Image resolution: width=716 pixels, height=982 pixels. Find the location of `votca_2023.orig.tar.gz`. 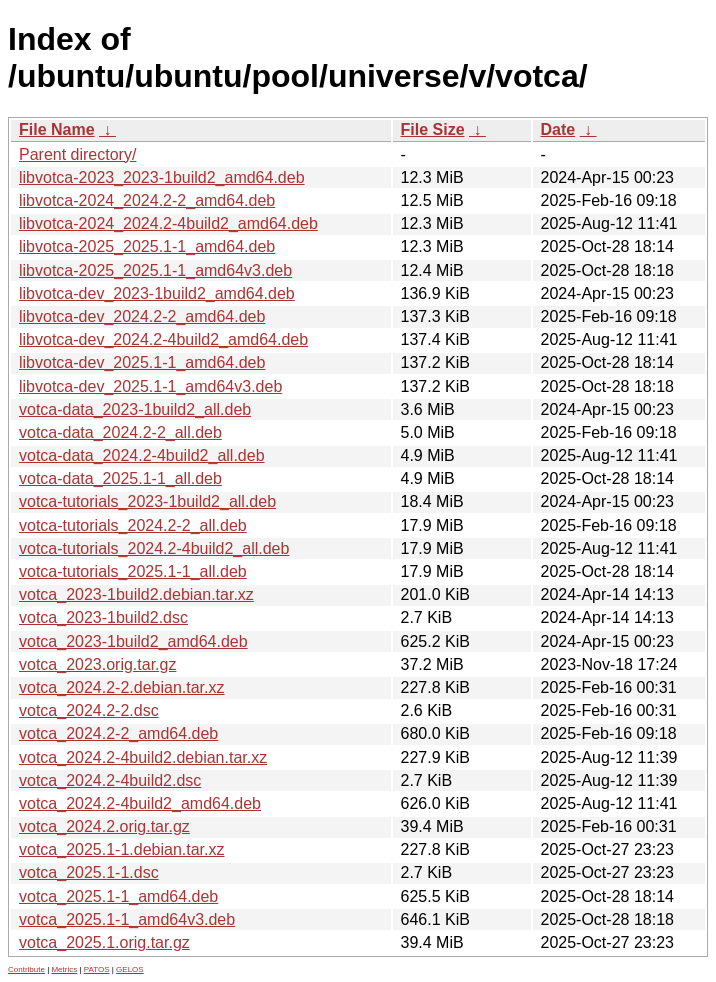

votca_2023.orig.tar.gz is located at coordinates (97, 664).